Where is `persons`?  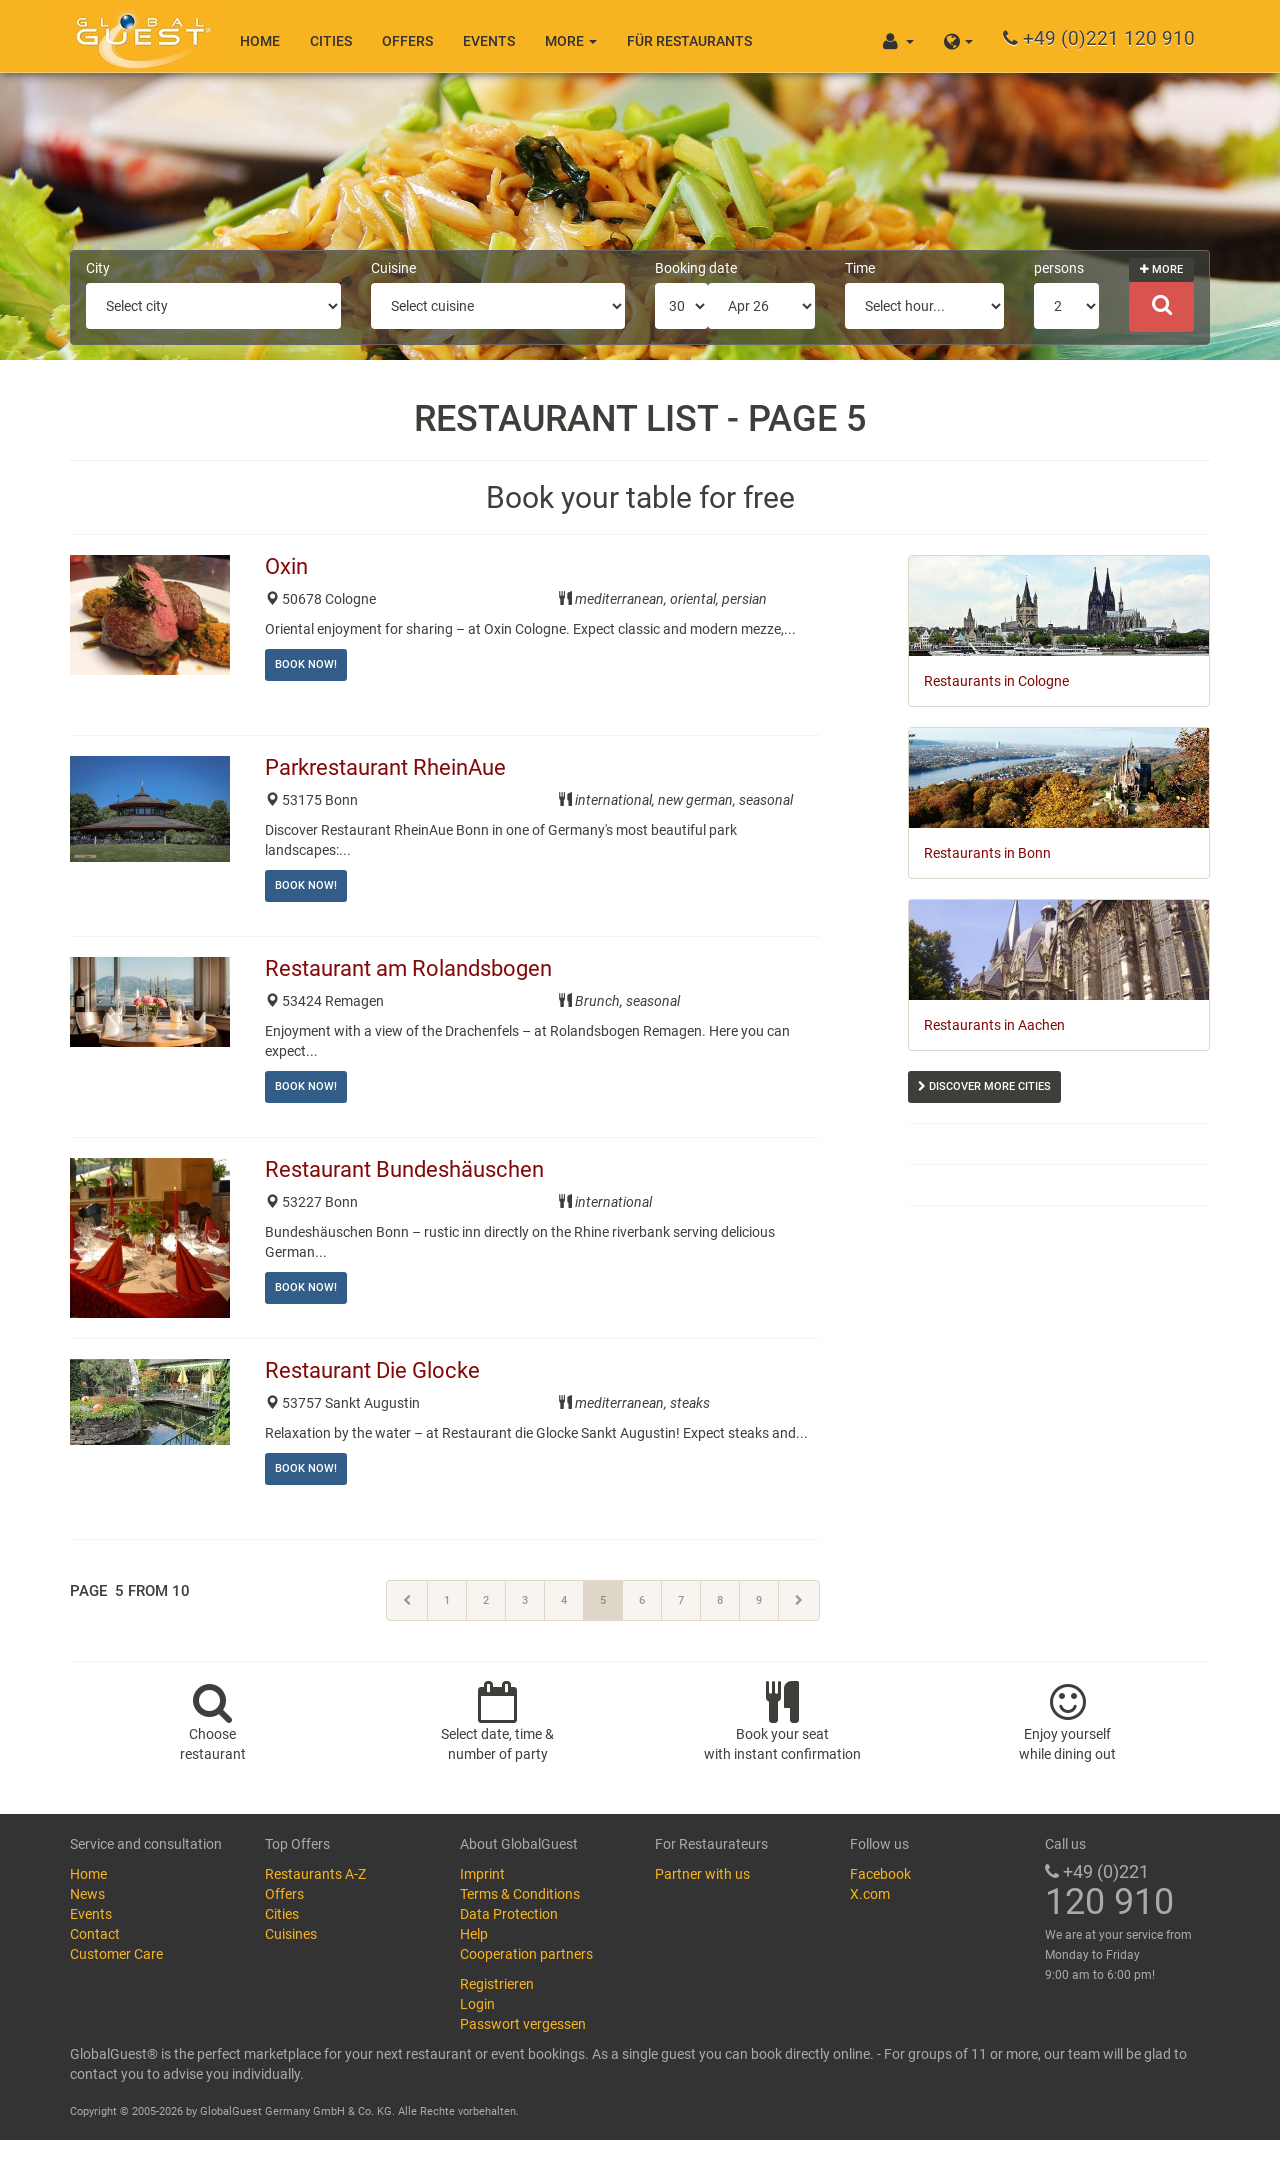
persons is located at coordinates (1059, 268).